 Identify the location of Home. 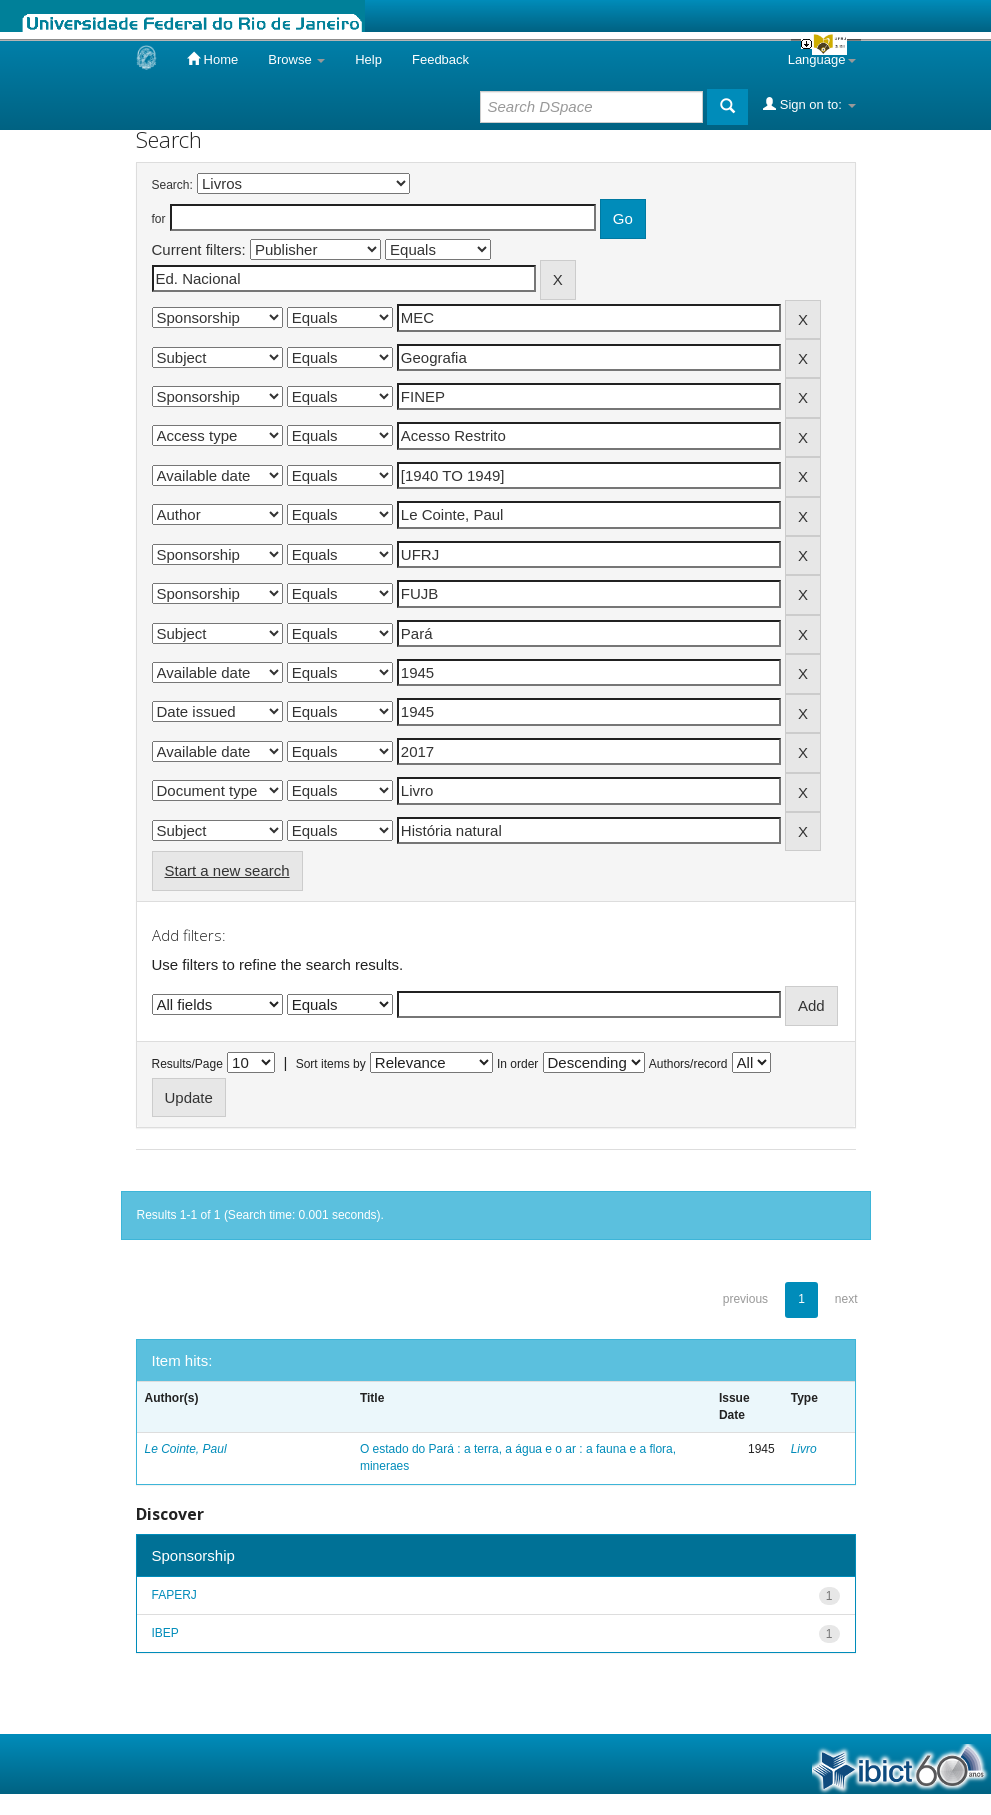
(212, 59).